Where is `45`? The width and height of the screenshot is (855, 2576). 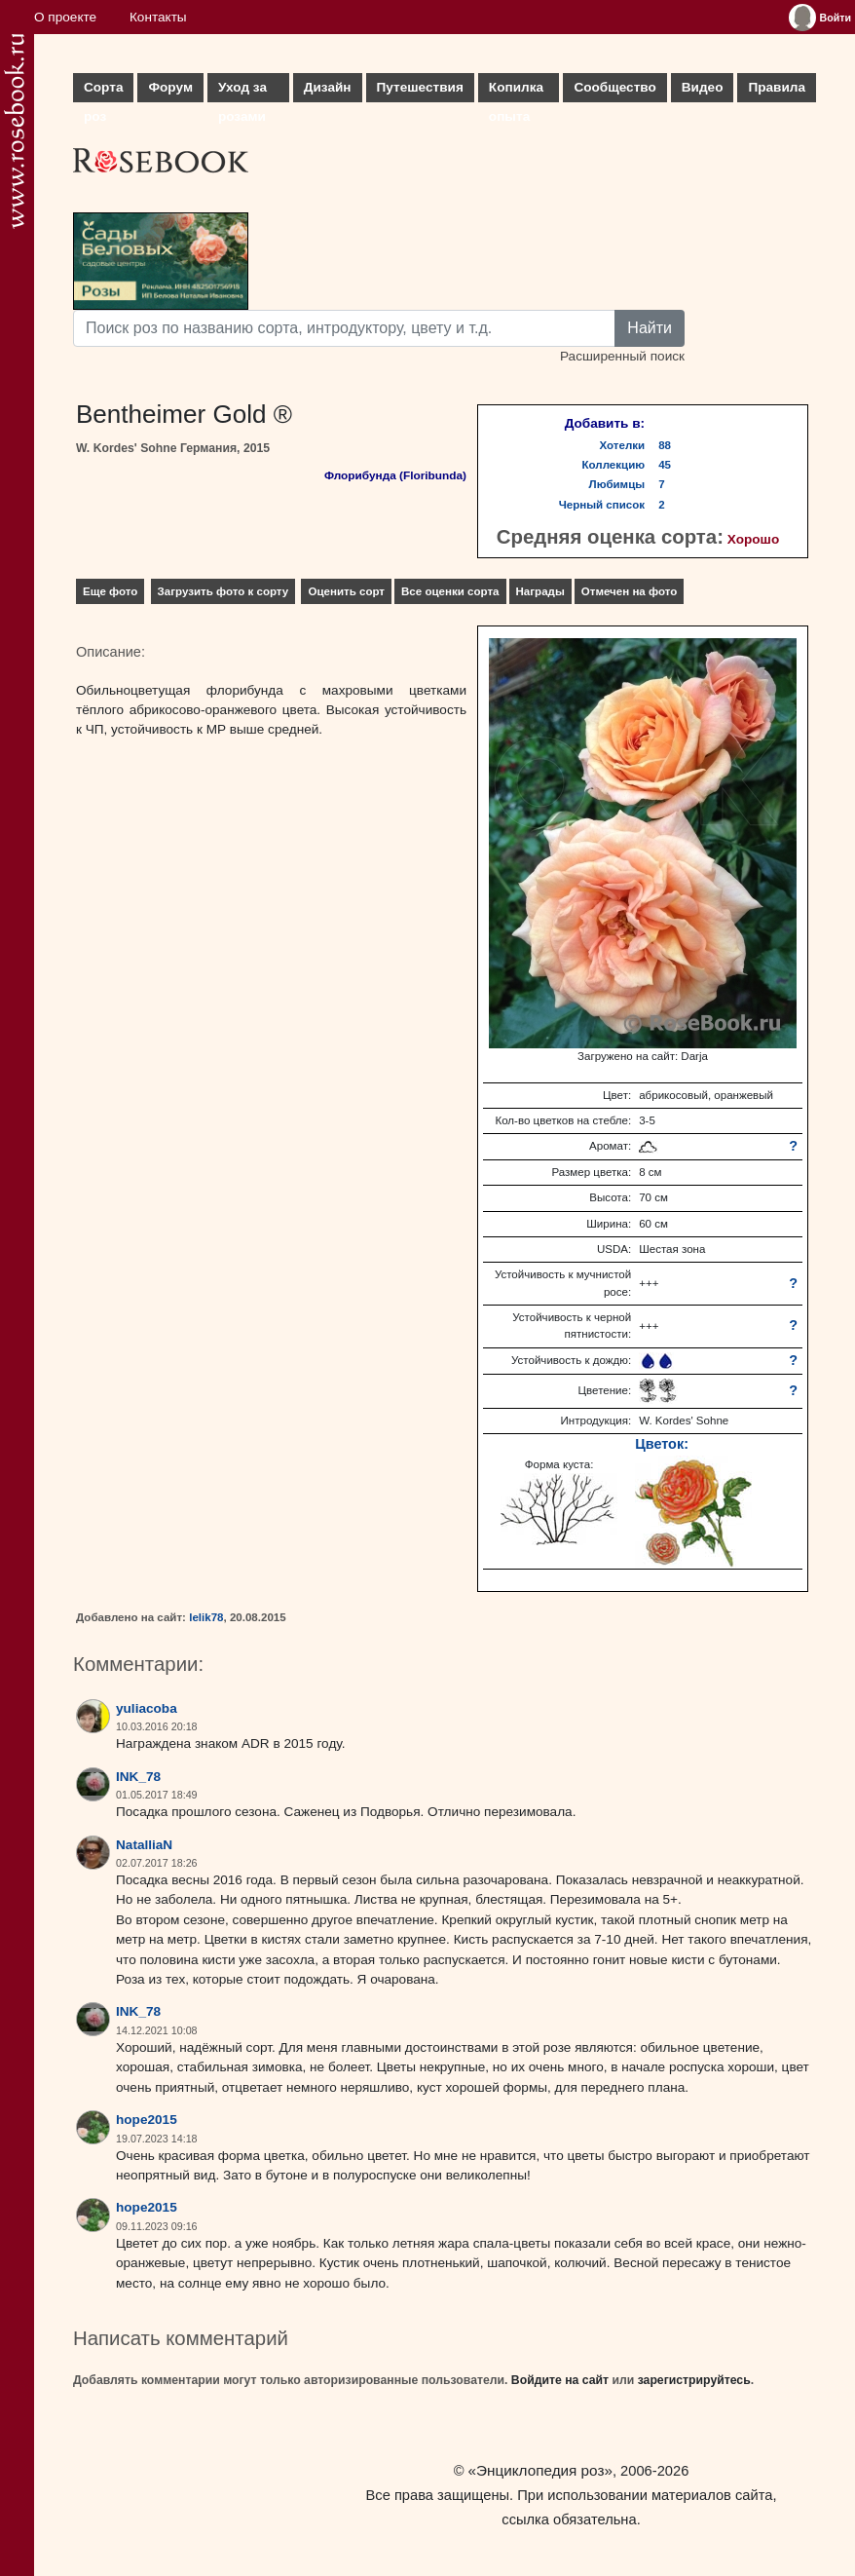 45 is located at coordinates (664, 465).